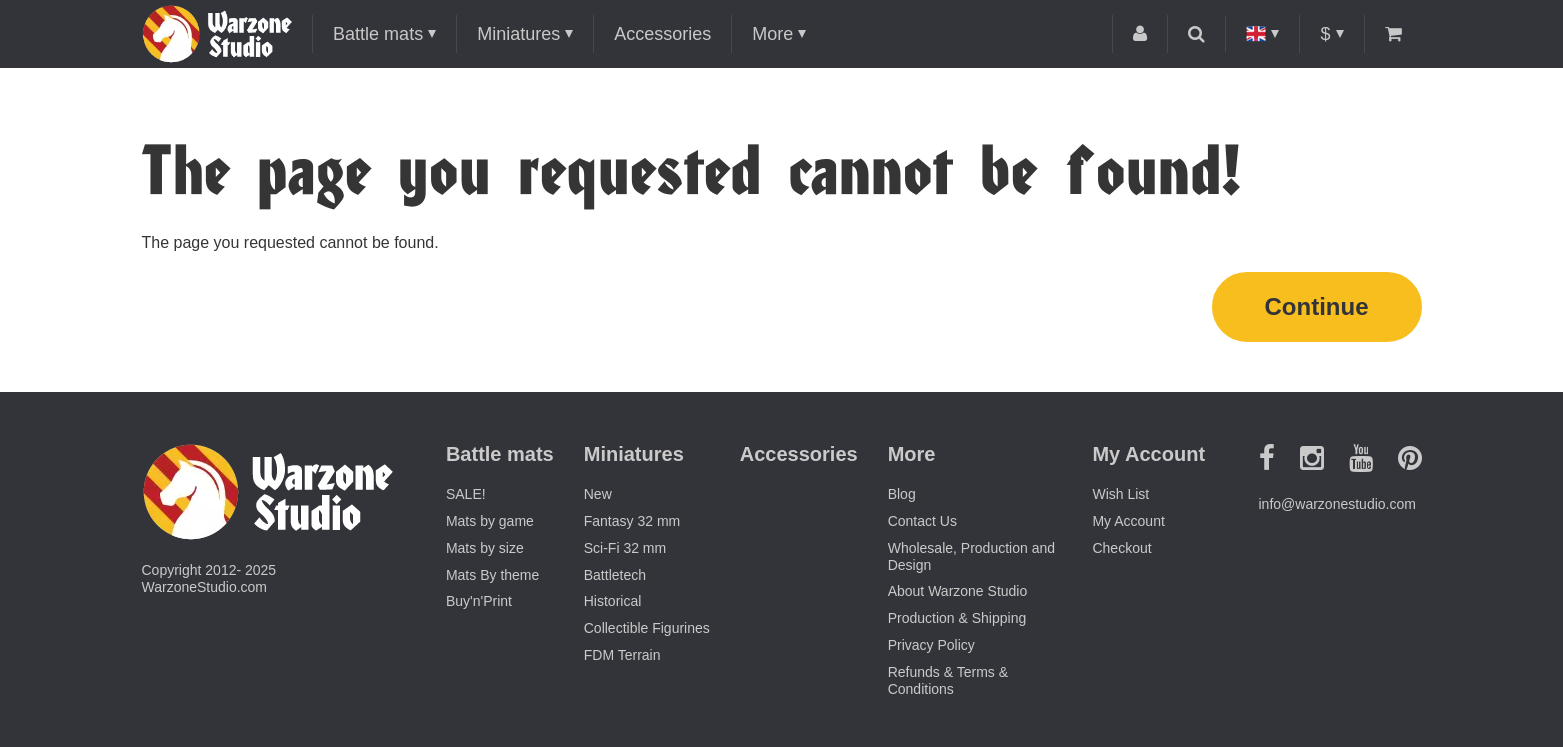  I want to click on Privacy Policy, so click(931, 645).